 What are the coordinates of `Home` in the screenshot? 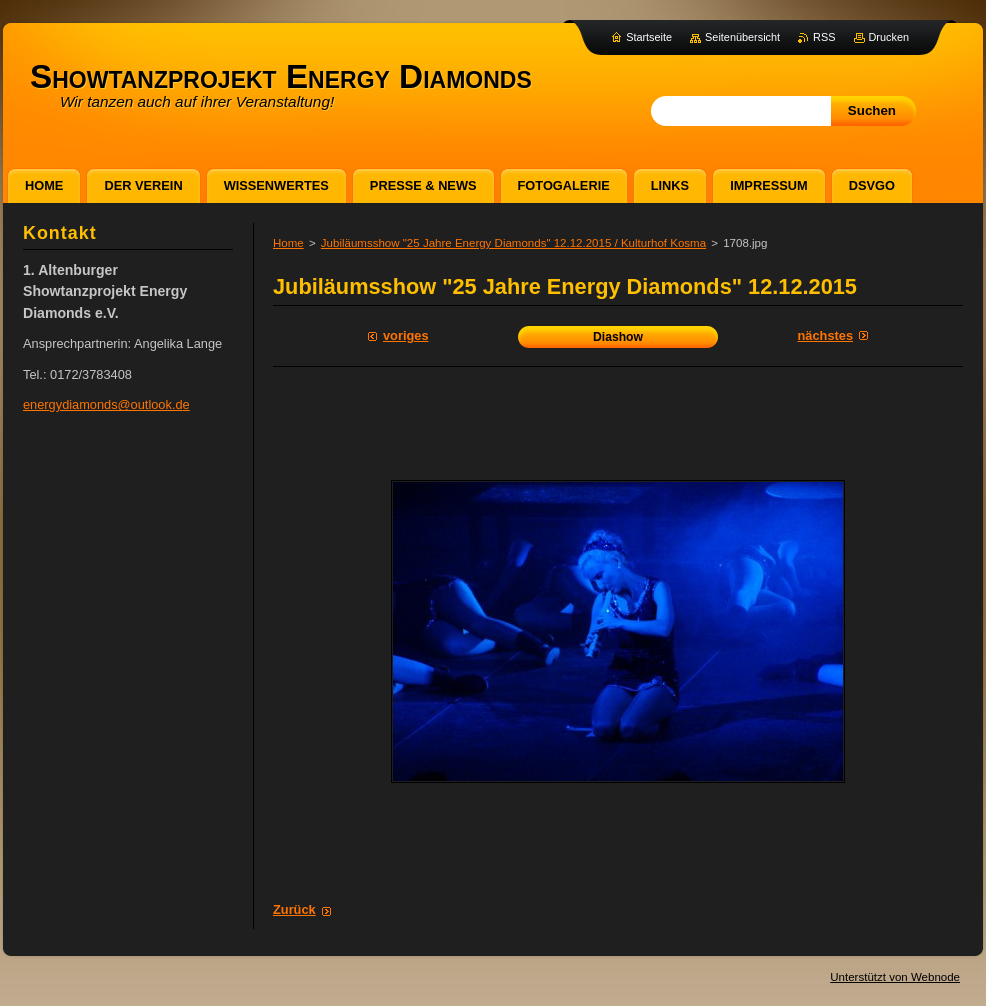 It's located at (288, 243).